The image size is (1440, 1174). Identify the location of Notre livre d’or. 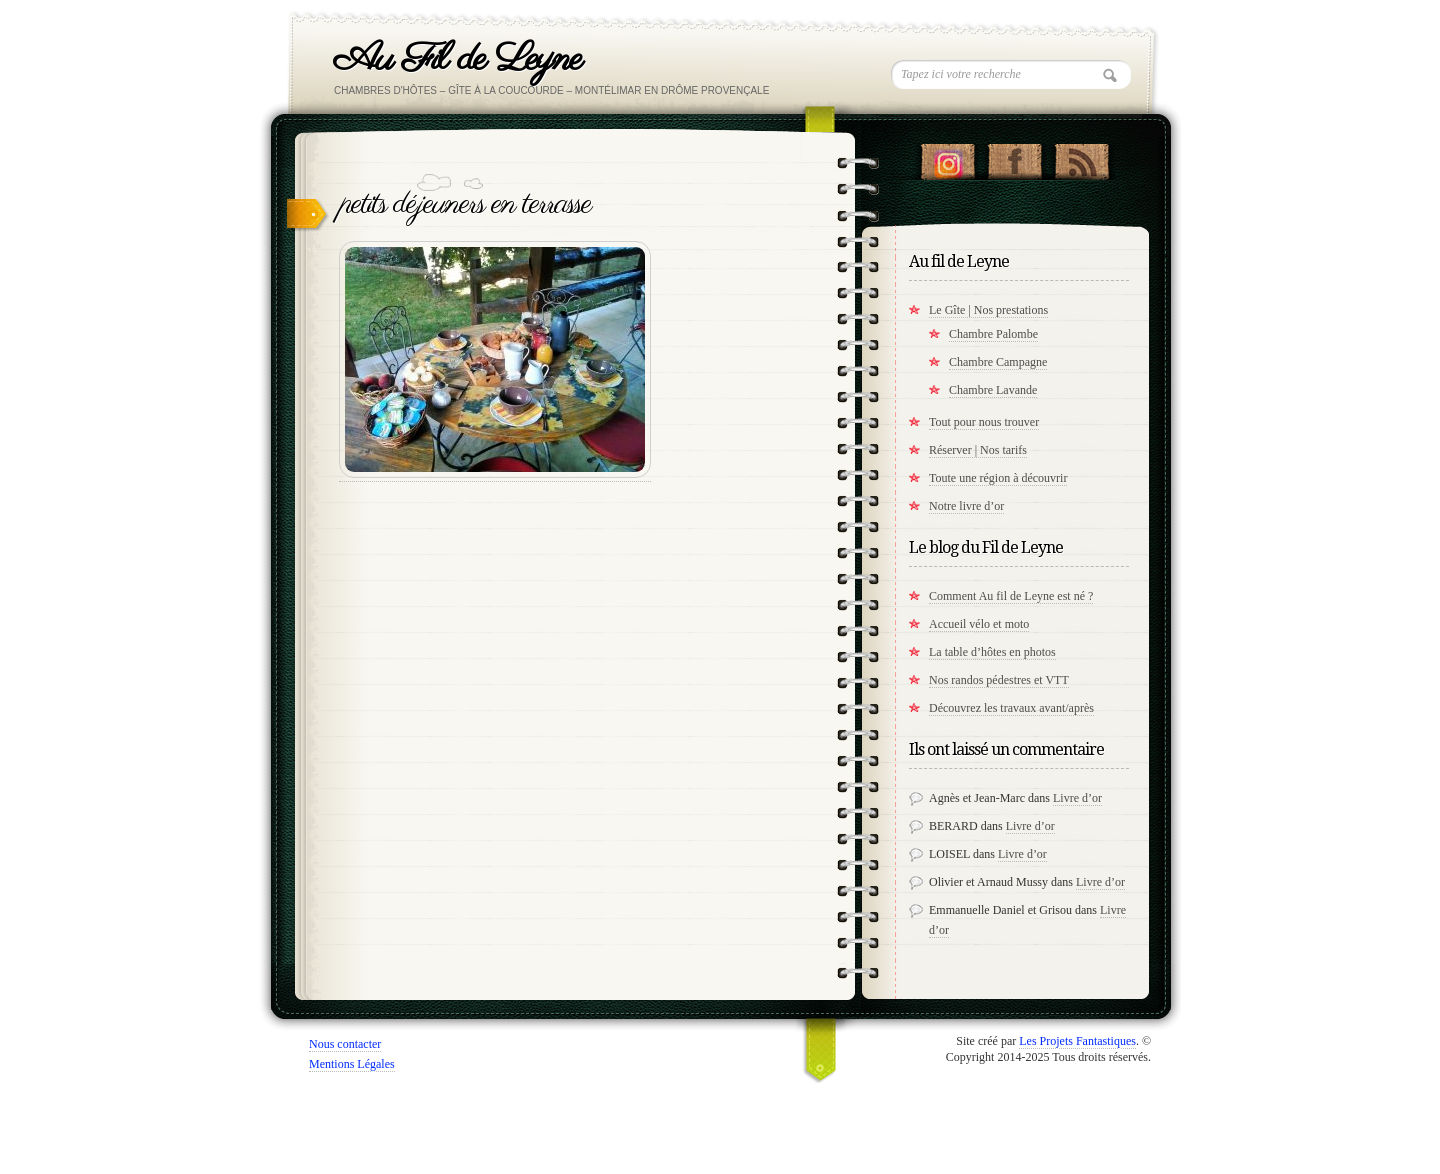
(966, 506).